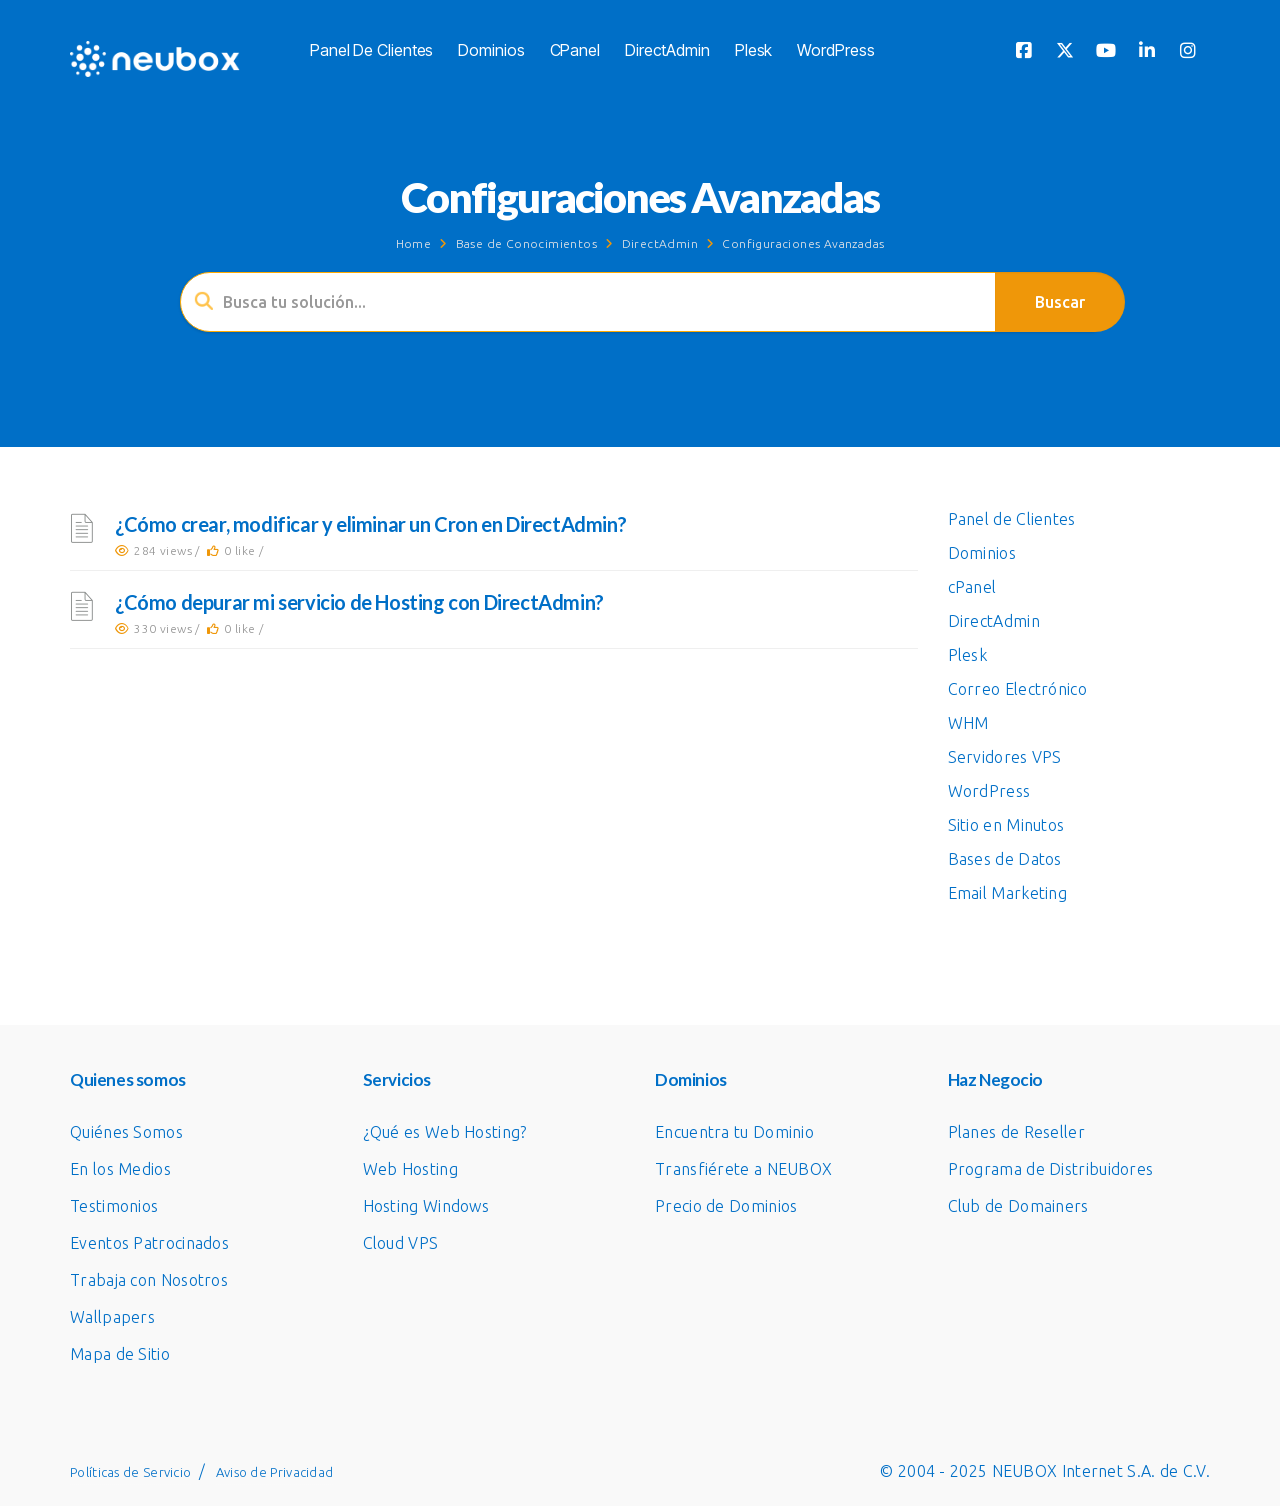 This screenshot has height=1506, width=1280. Describe the element at coordinates (667, 50) in the screenshot. I see `DirectAdmin` at that location.